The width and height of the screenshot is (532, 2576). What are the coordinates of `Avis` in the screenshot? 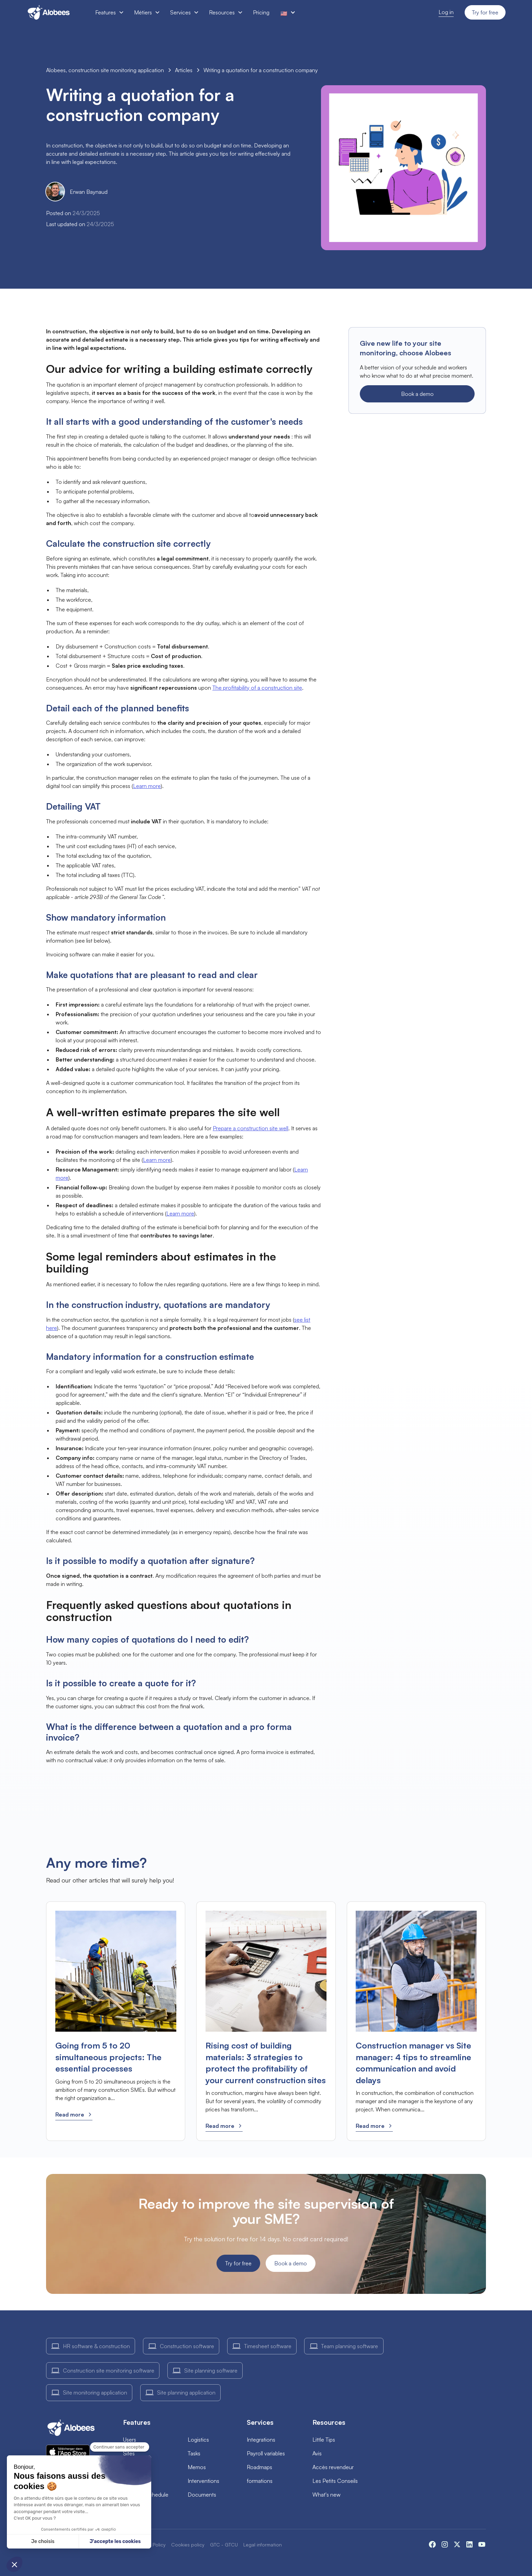 It's located at (317, 2453).